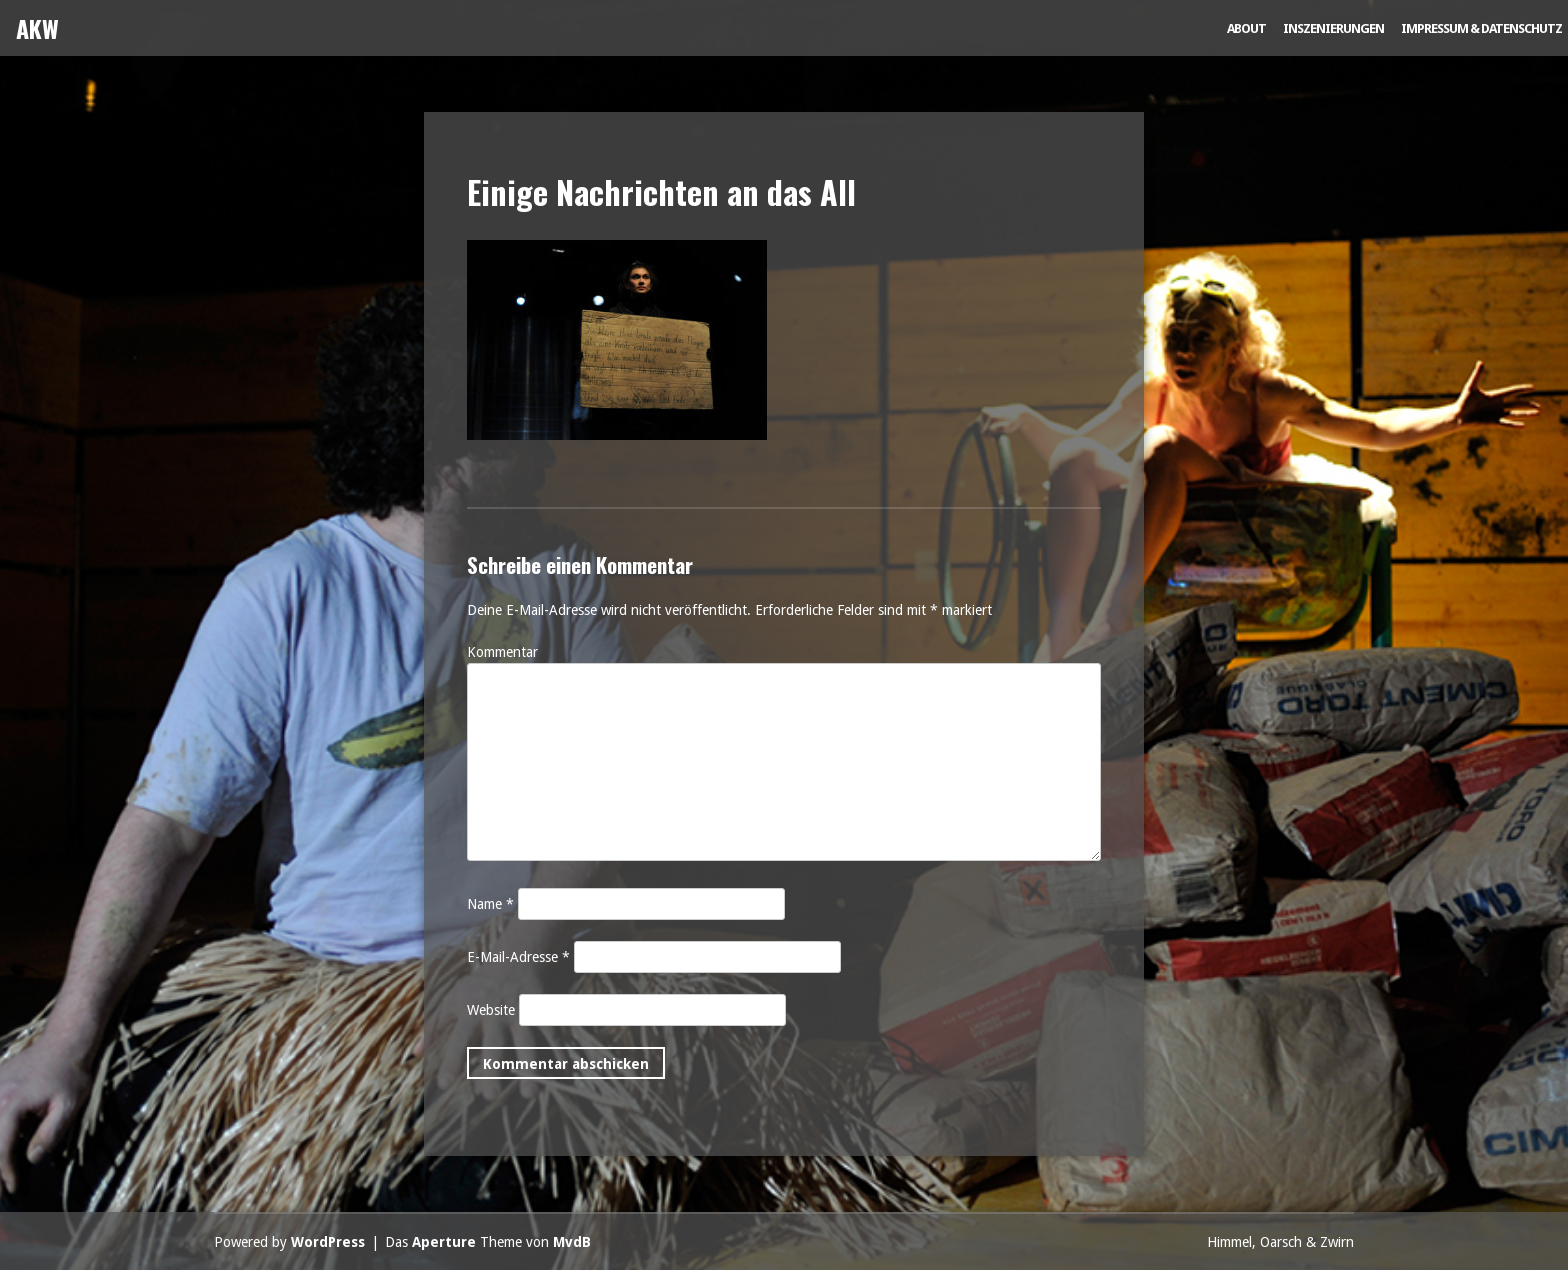 Image resolution: width=1568 pixels, height=1270 pixels. I want to click on MvdB, so click(572, 1242).